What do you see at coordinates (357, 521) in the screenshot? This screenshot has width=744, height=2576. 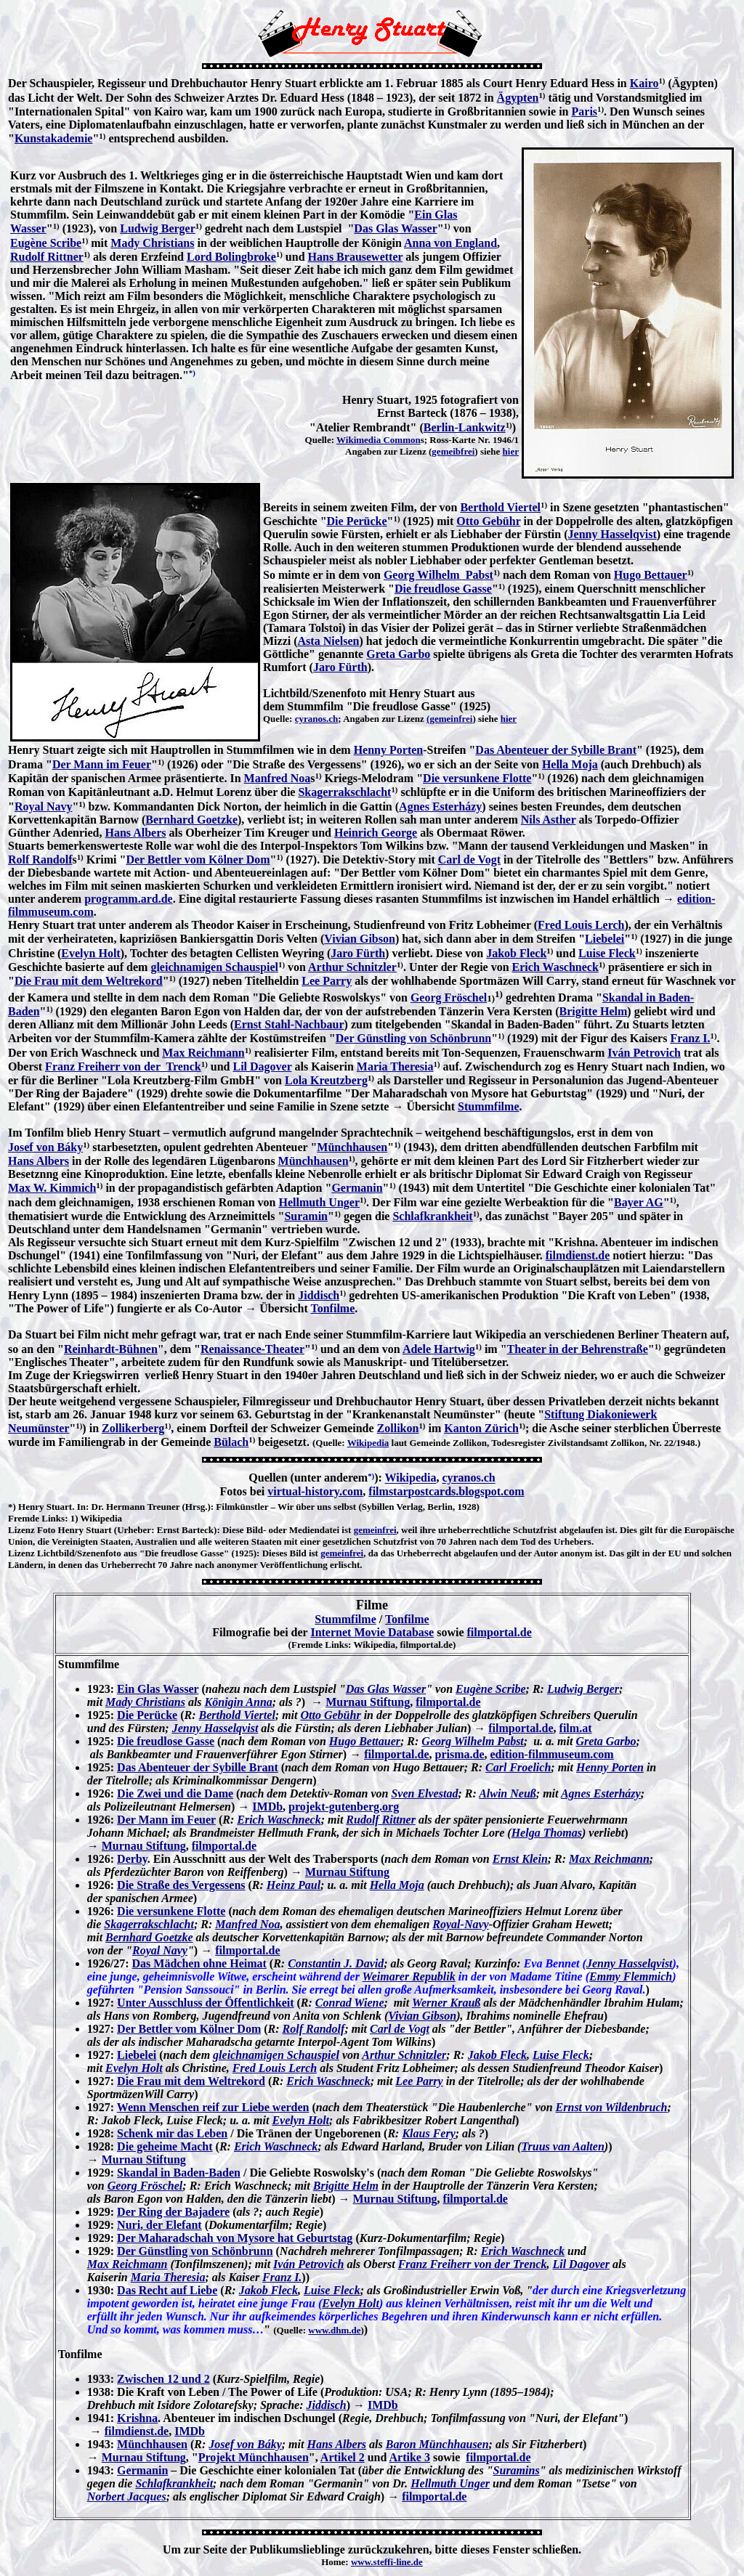 I see `Die Perücke` at bounding box center [357, 521].